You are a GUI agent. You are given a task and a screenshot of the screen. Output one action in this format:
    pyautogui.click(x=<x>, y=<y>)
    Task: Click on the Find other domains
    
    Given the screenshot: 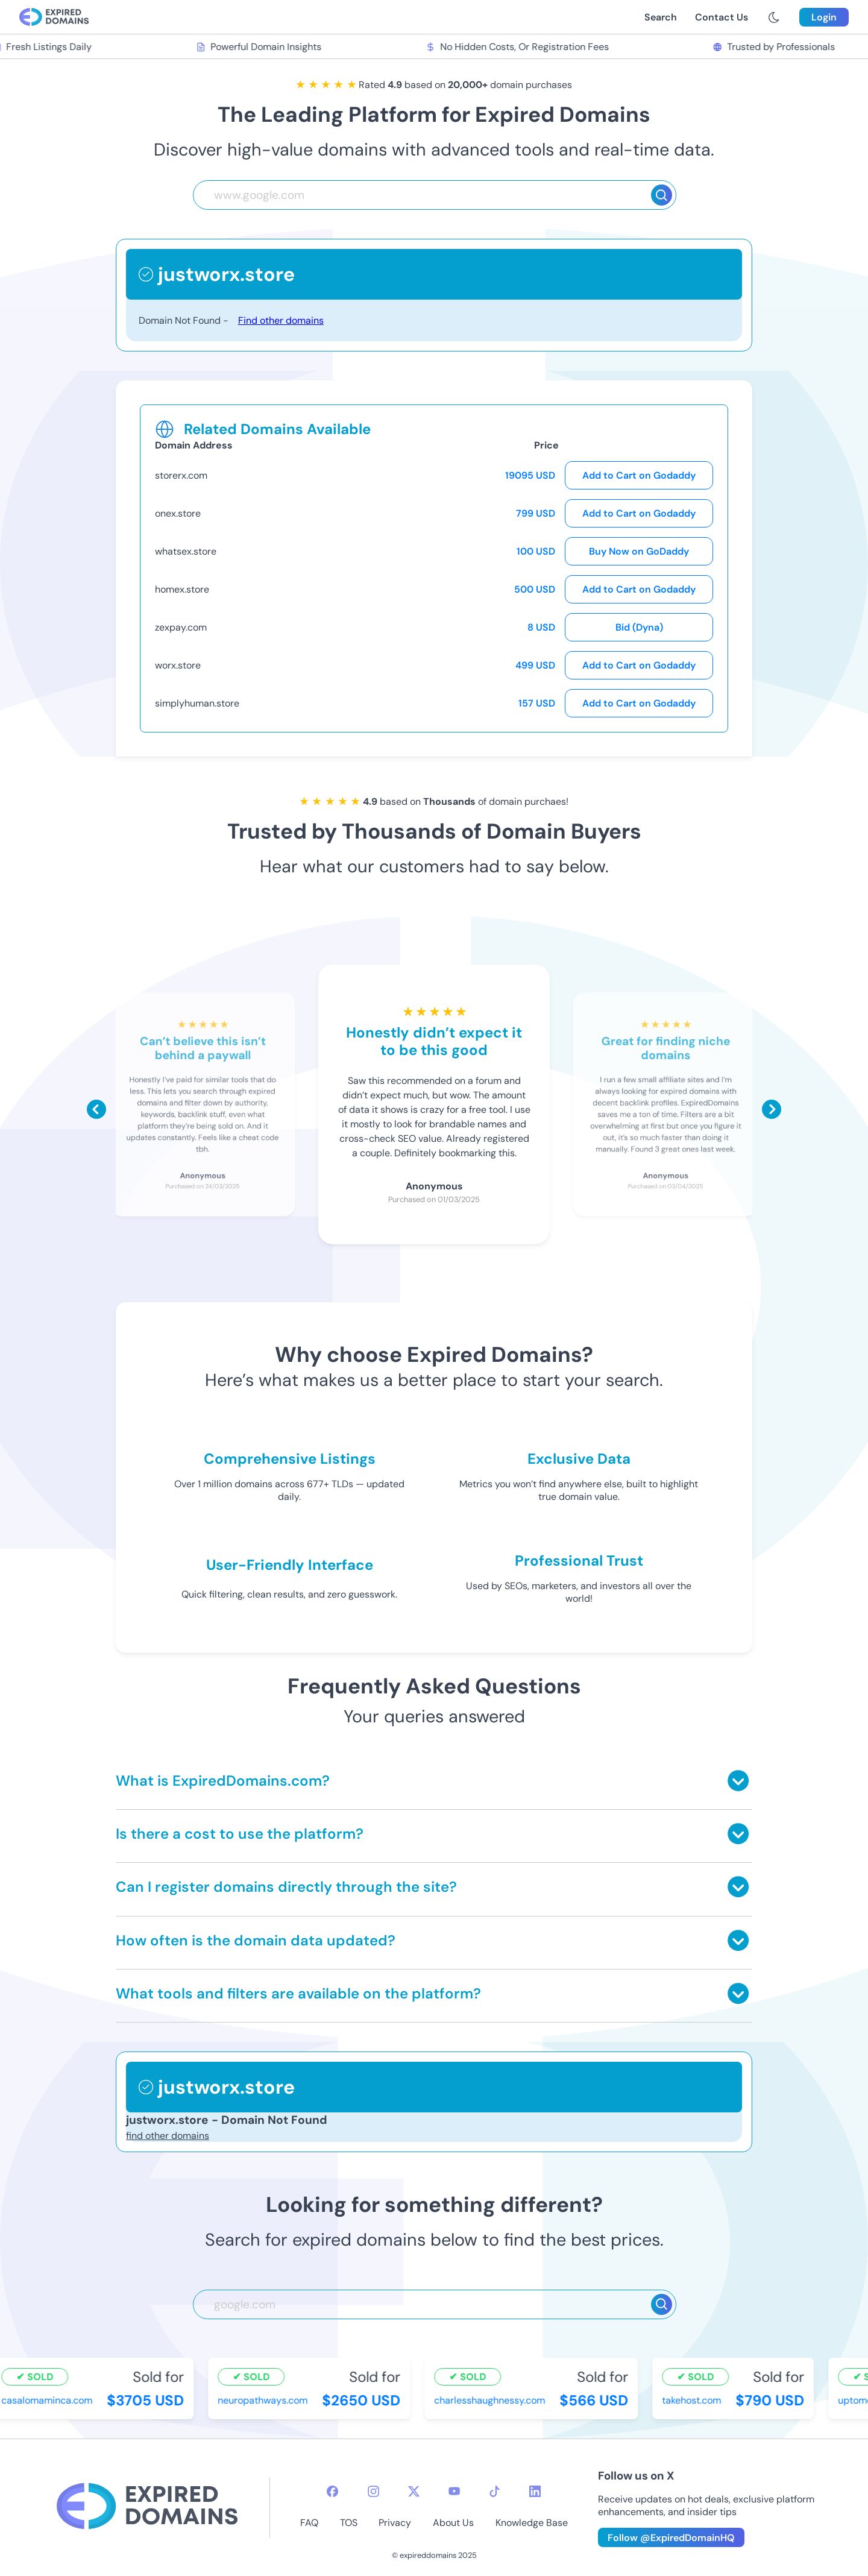 What is the action you would take?
    pyautogui.click(x=281, y=320)
    